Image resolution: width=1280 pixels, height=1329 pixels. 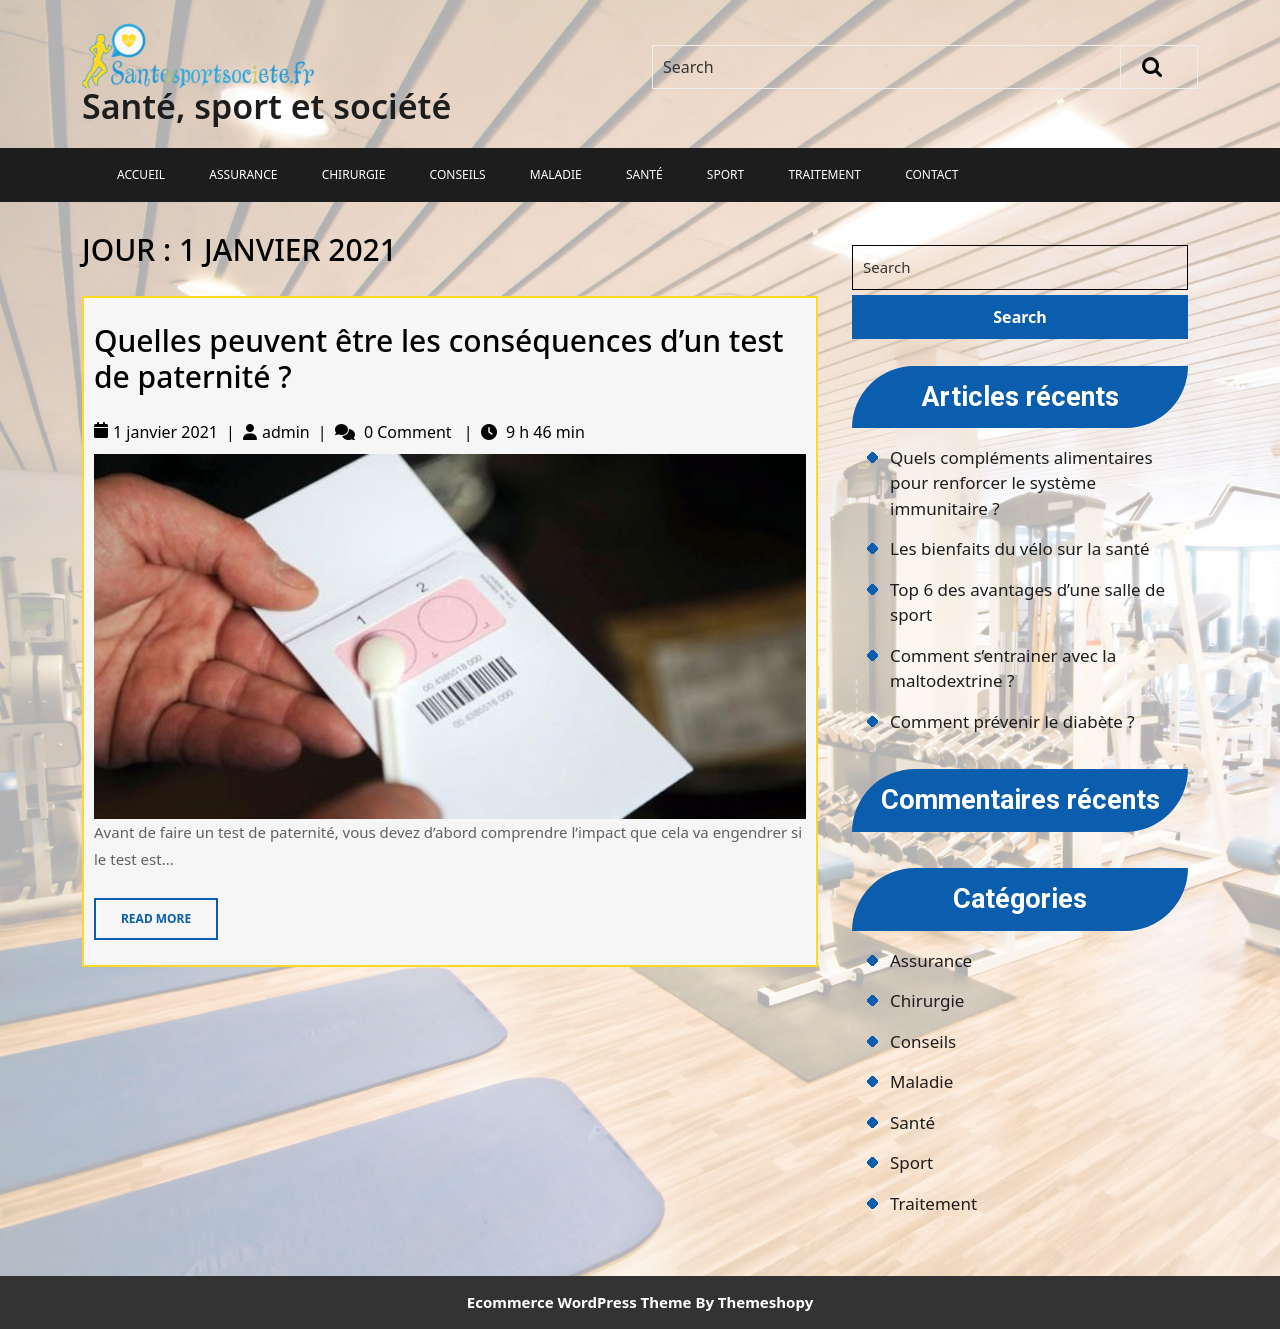 What do you see at coordinates (824, 174) in the screenshot?
I see `Traitement` at bounding box center [824, 174].